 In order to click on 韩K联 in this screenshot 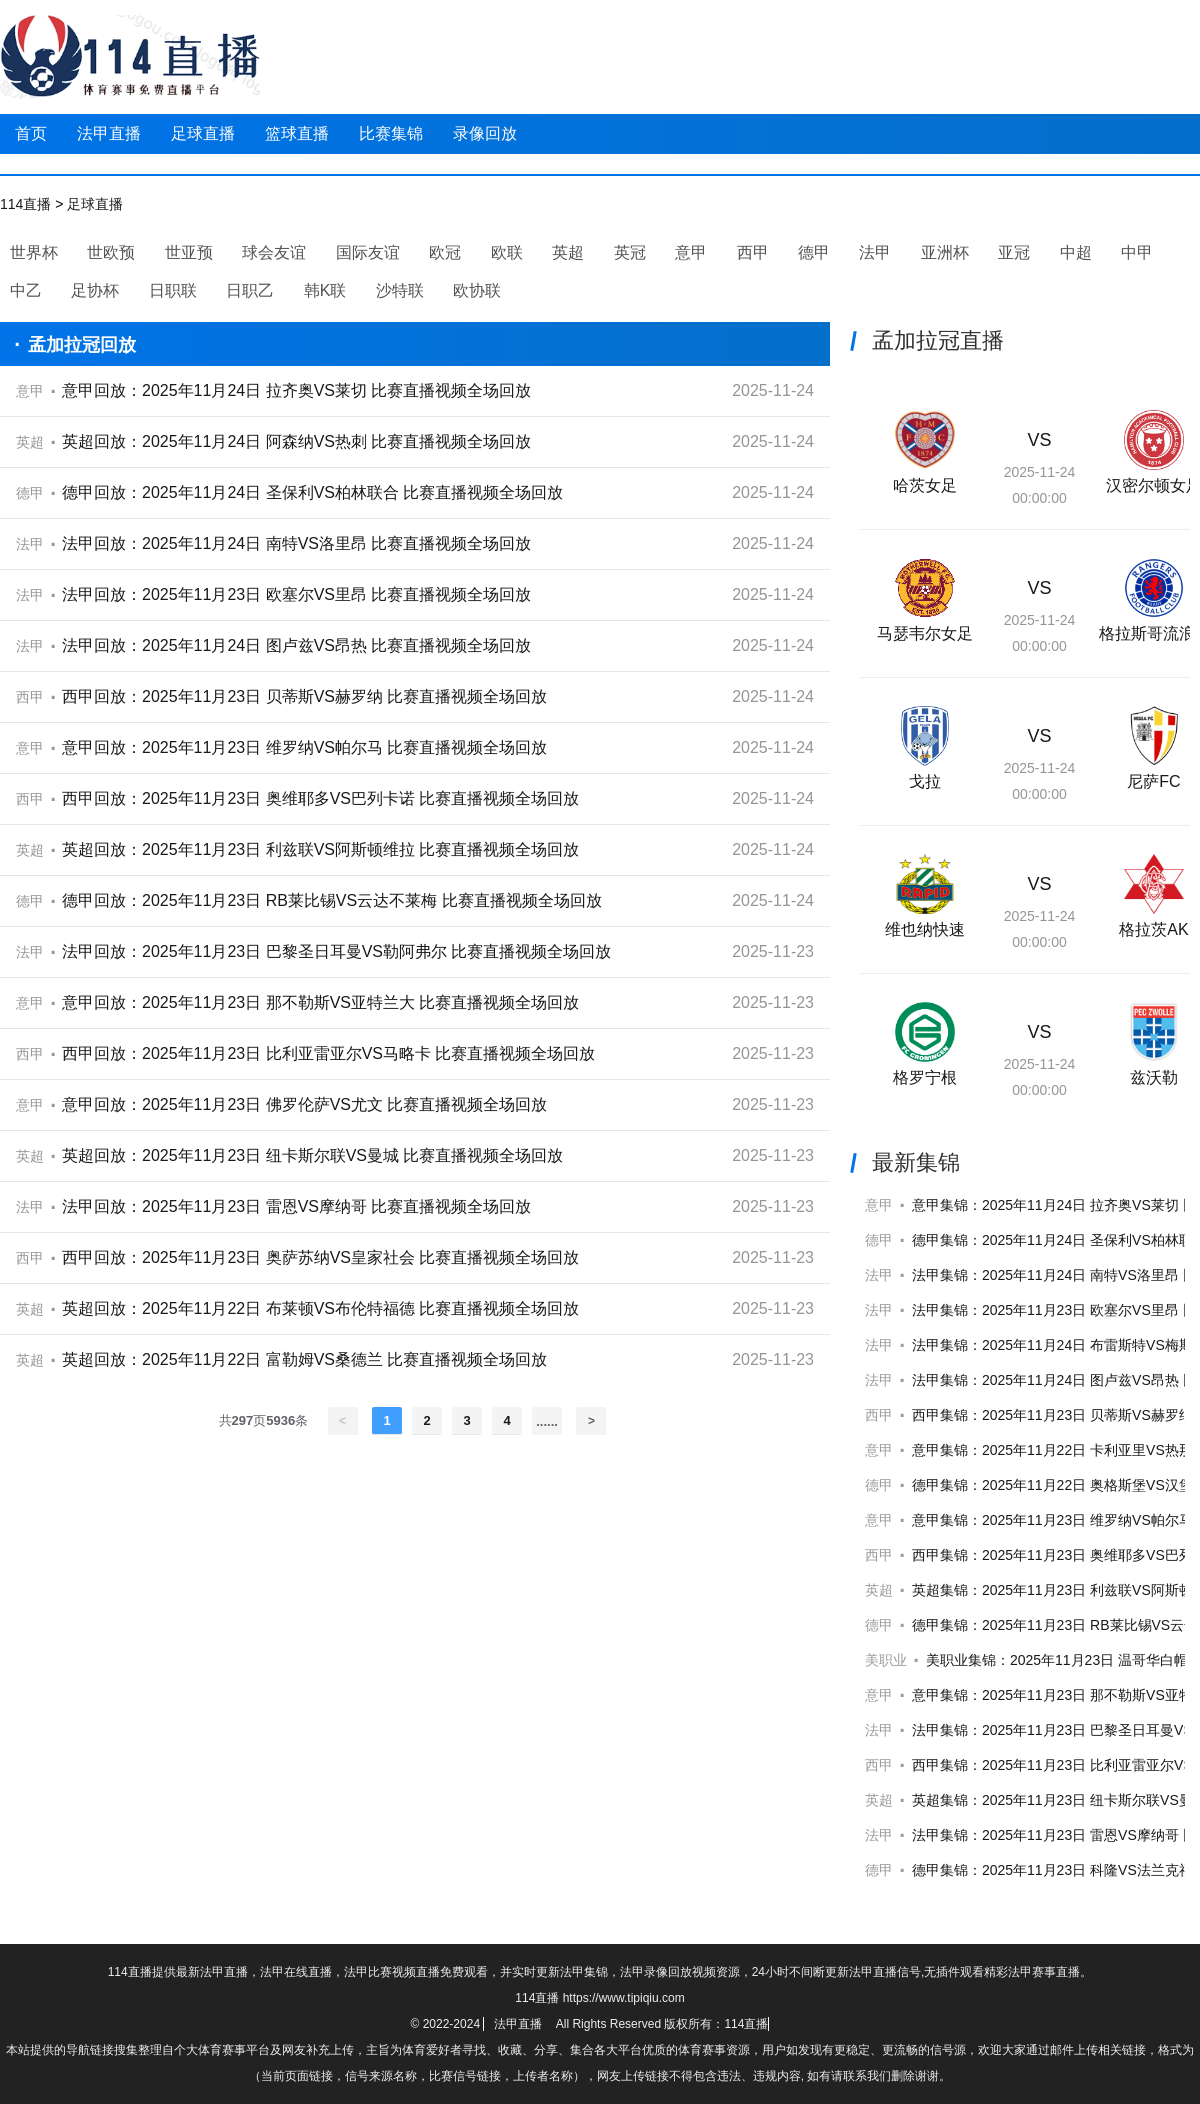, I will do `click(325, 290)`.